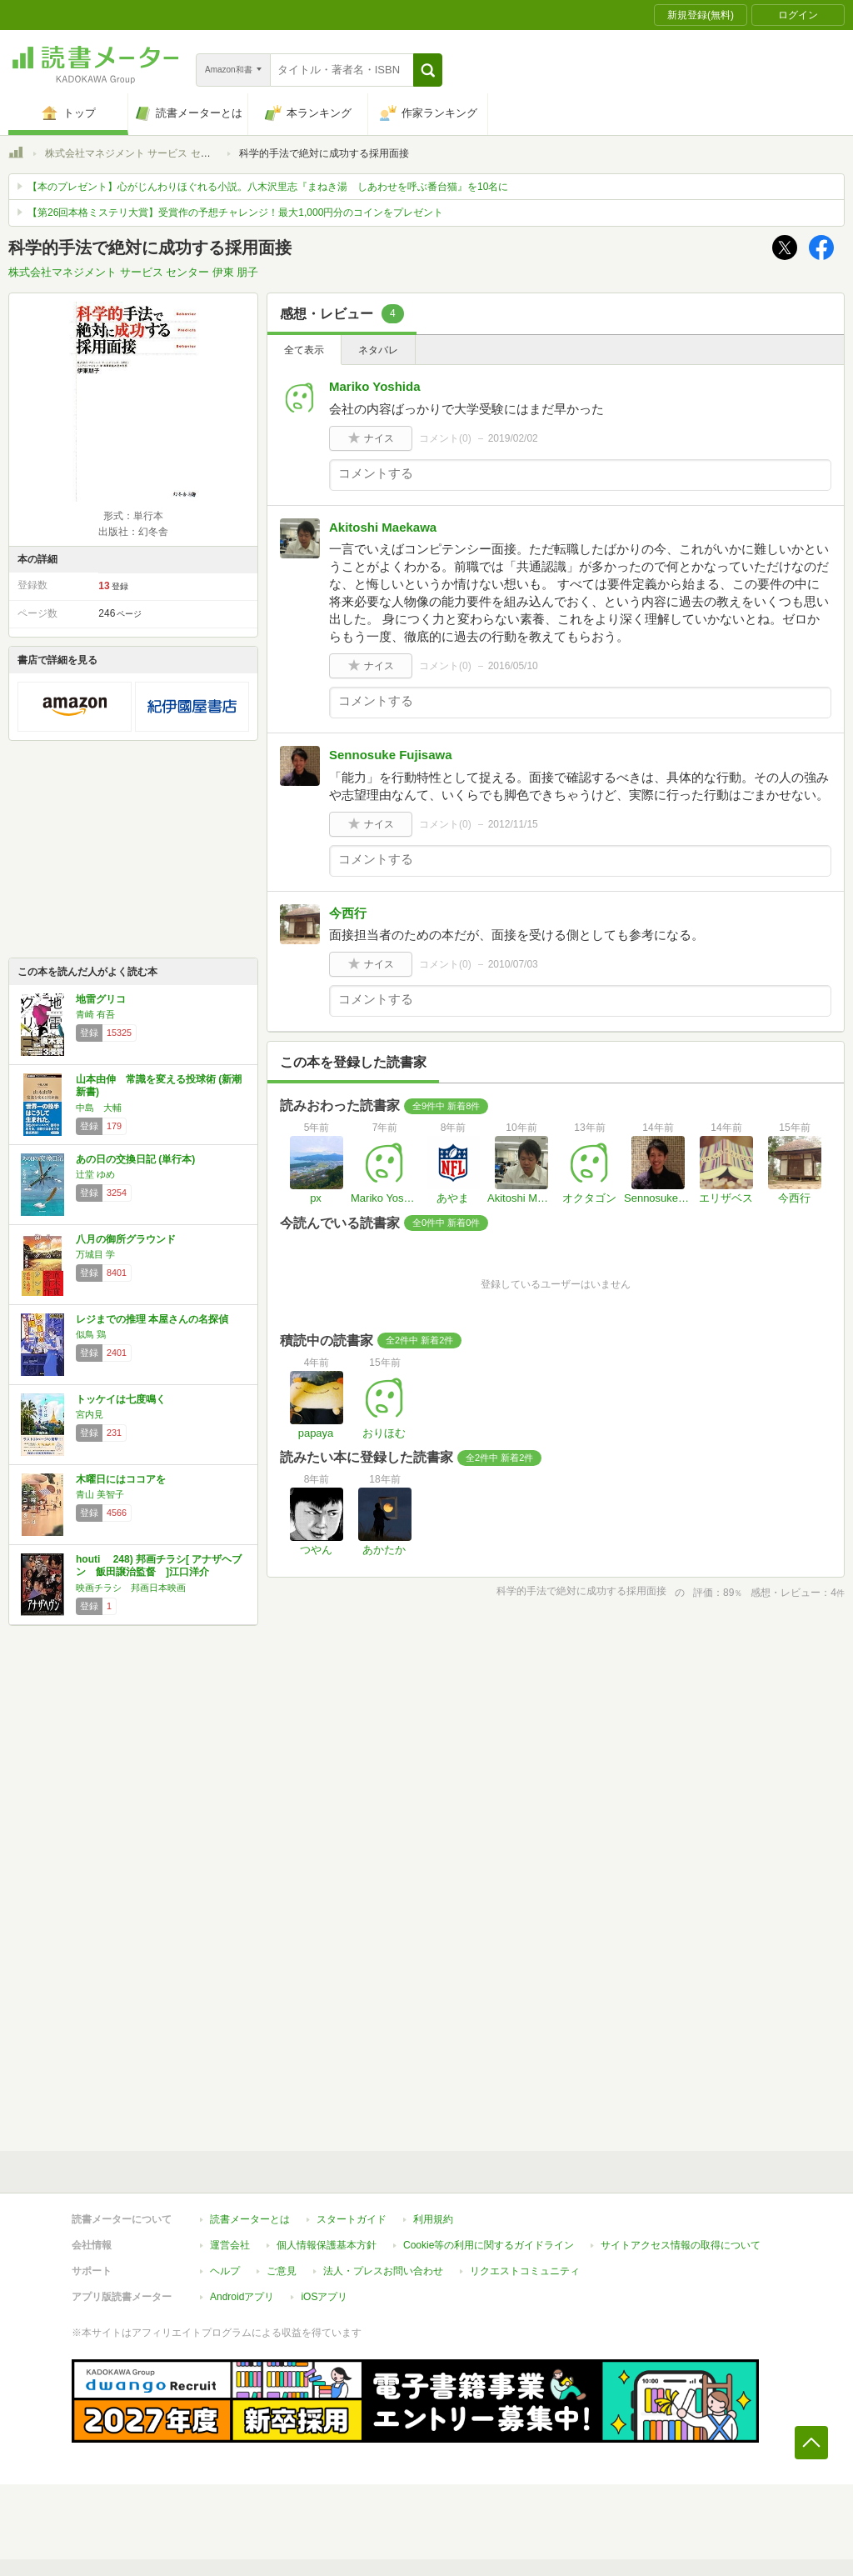 The image size is (853, 2576). Describe the element at coordinates (304, 350) in the screenshot. I see `全て表示` at that location.